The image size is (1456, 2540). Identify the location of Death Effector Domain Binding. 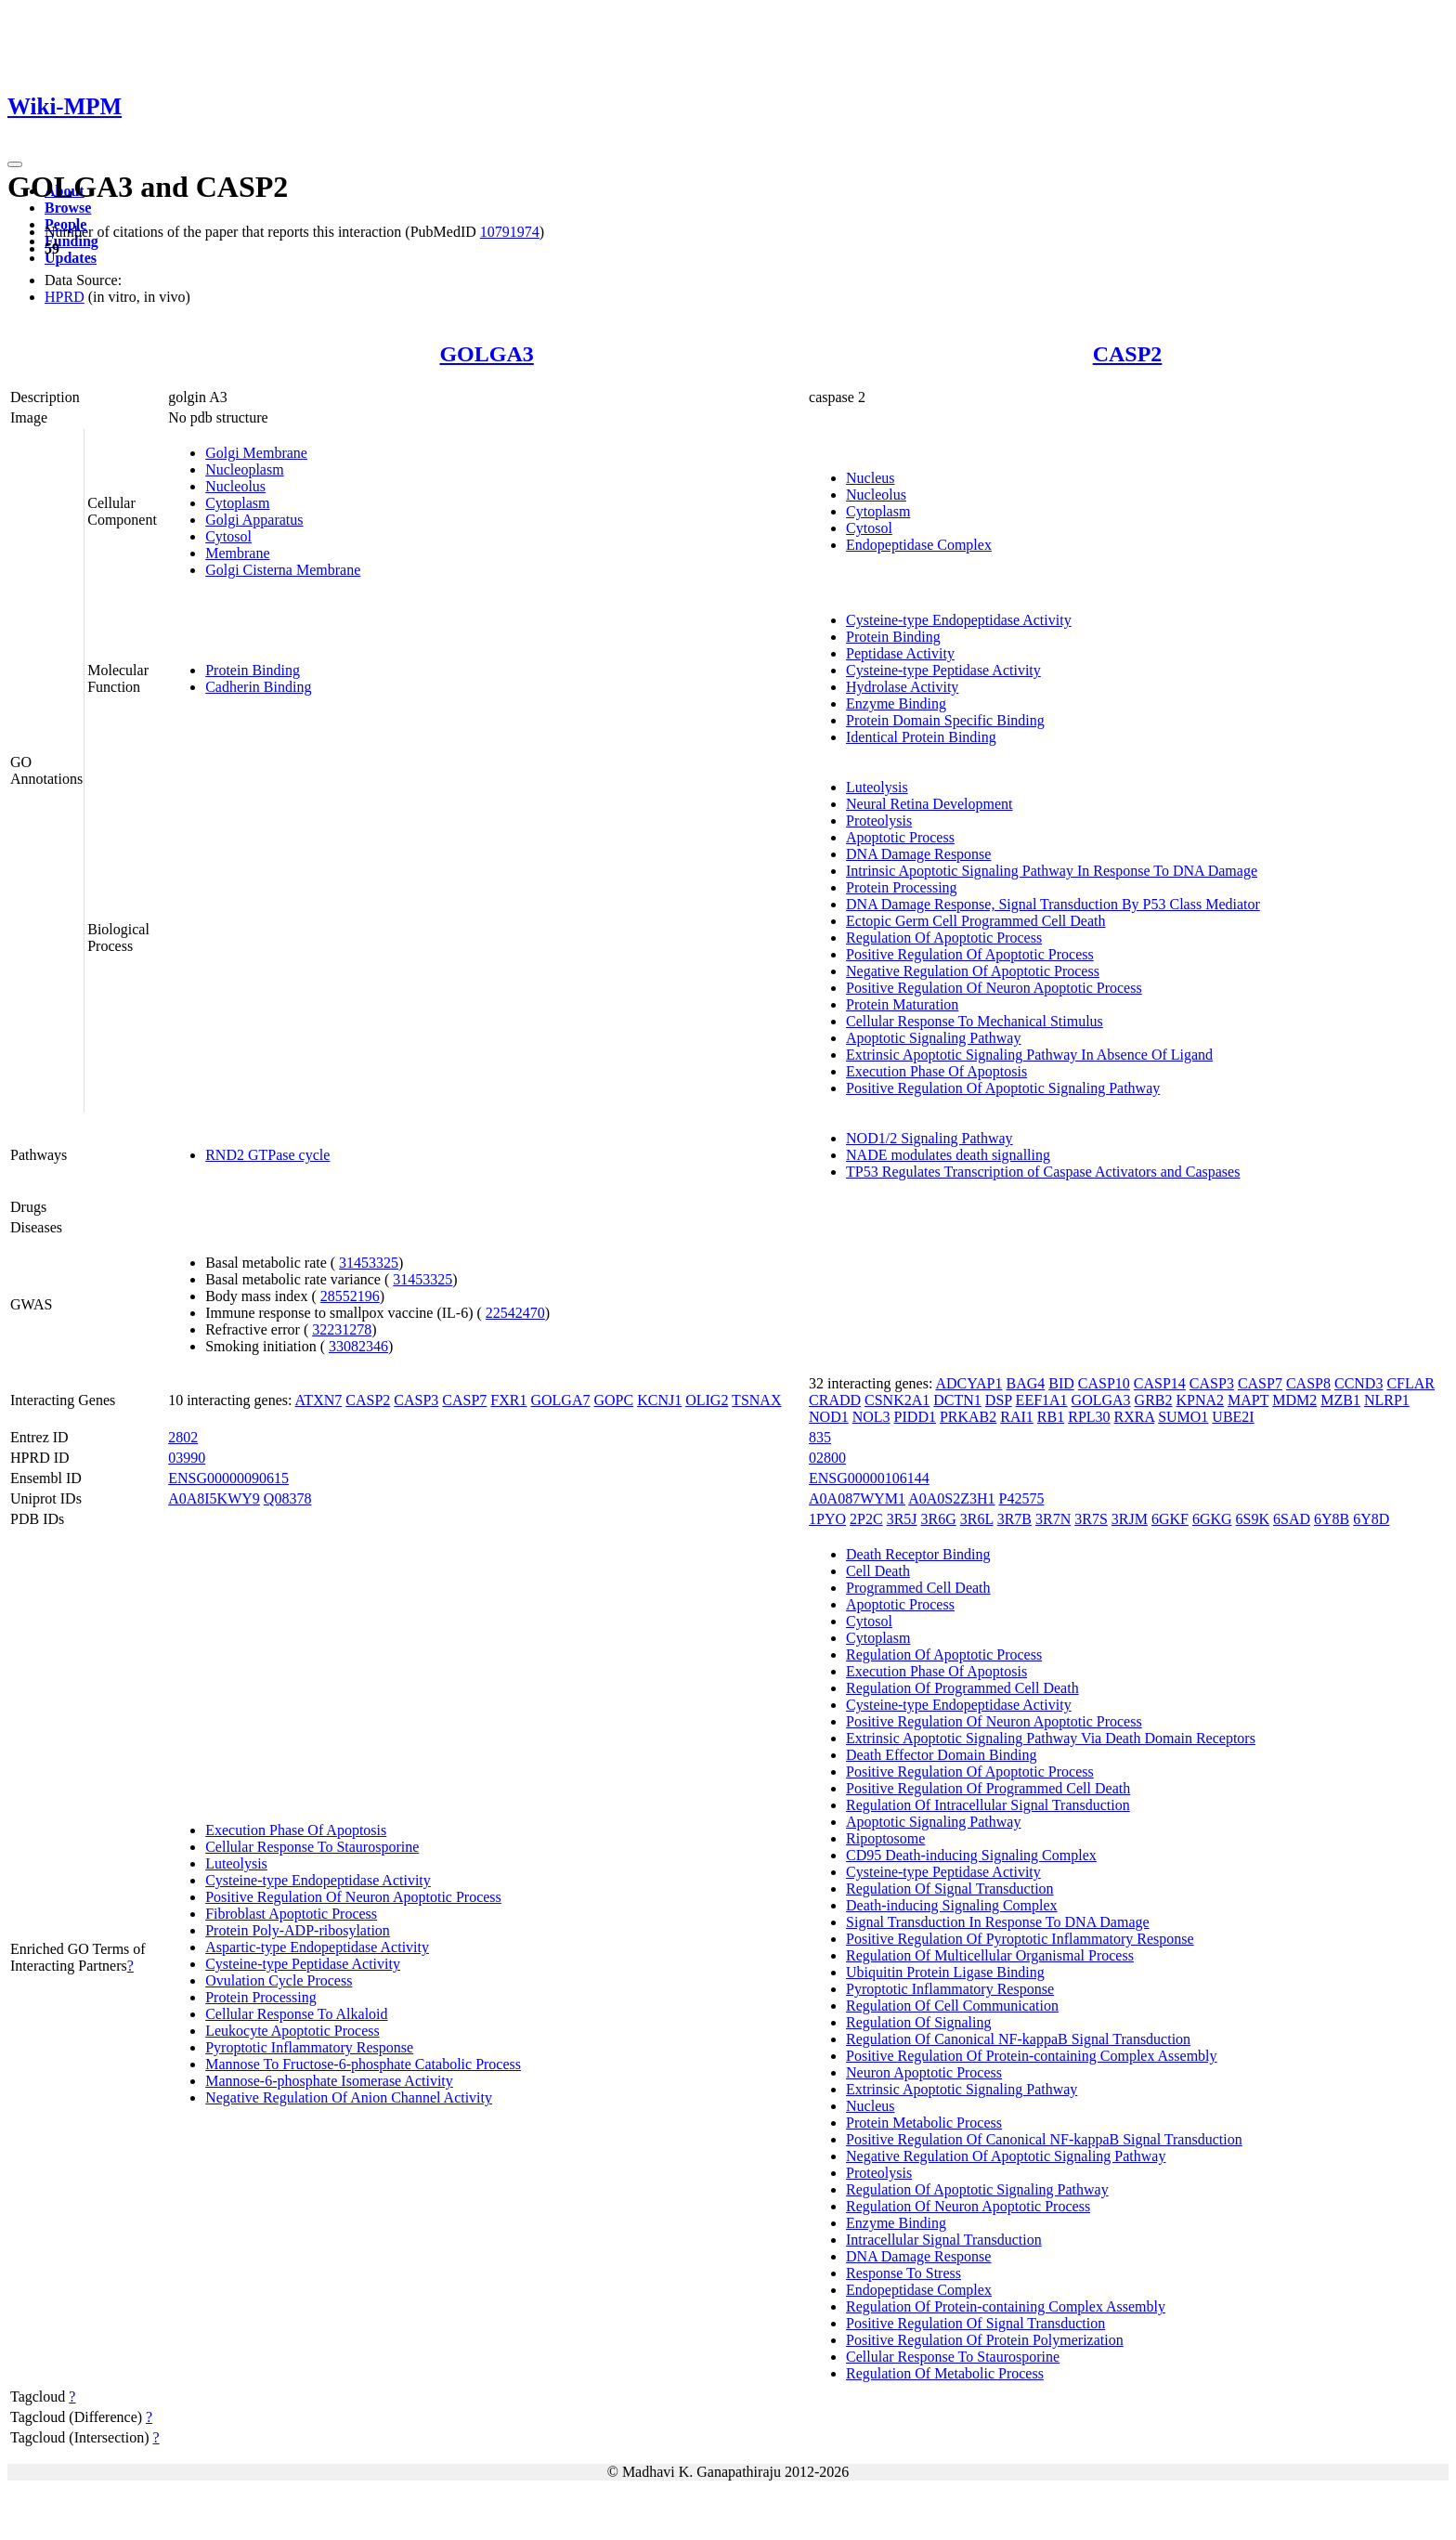
(941, 1755).